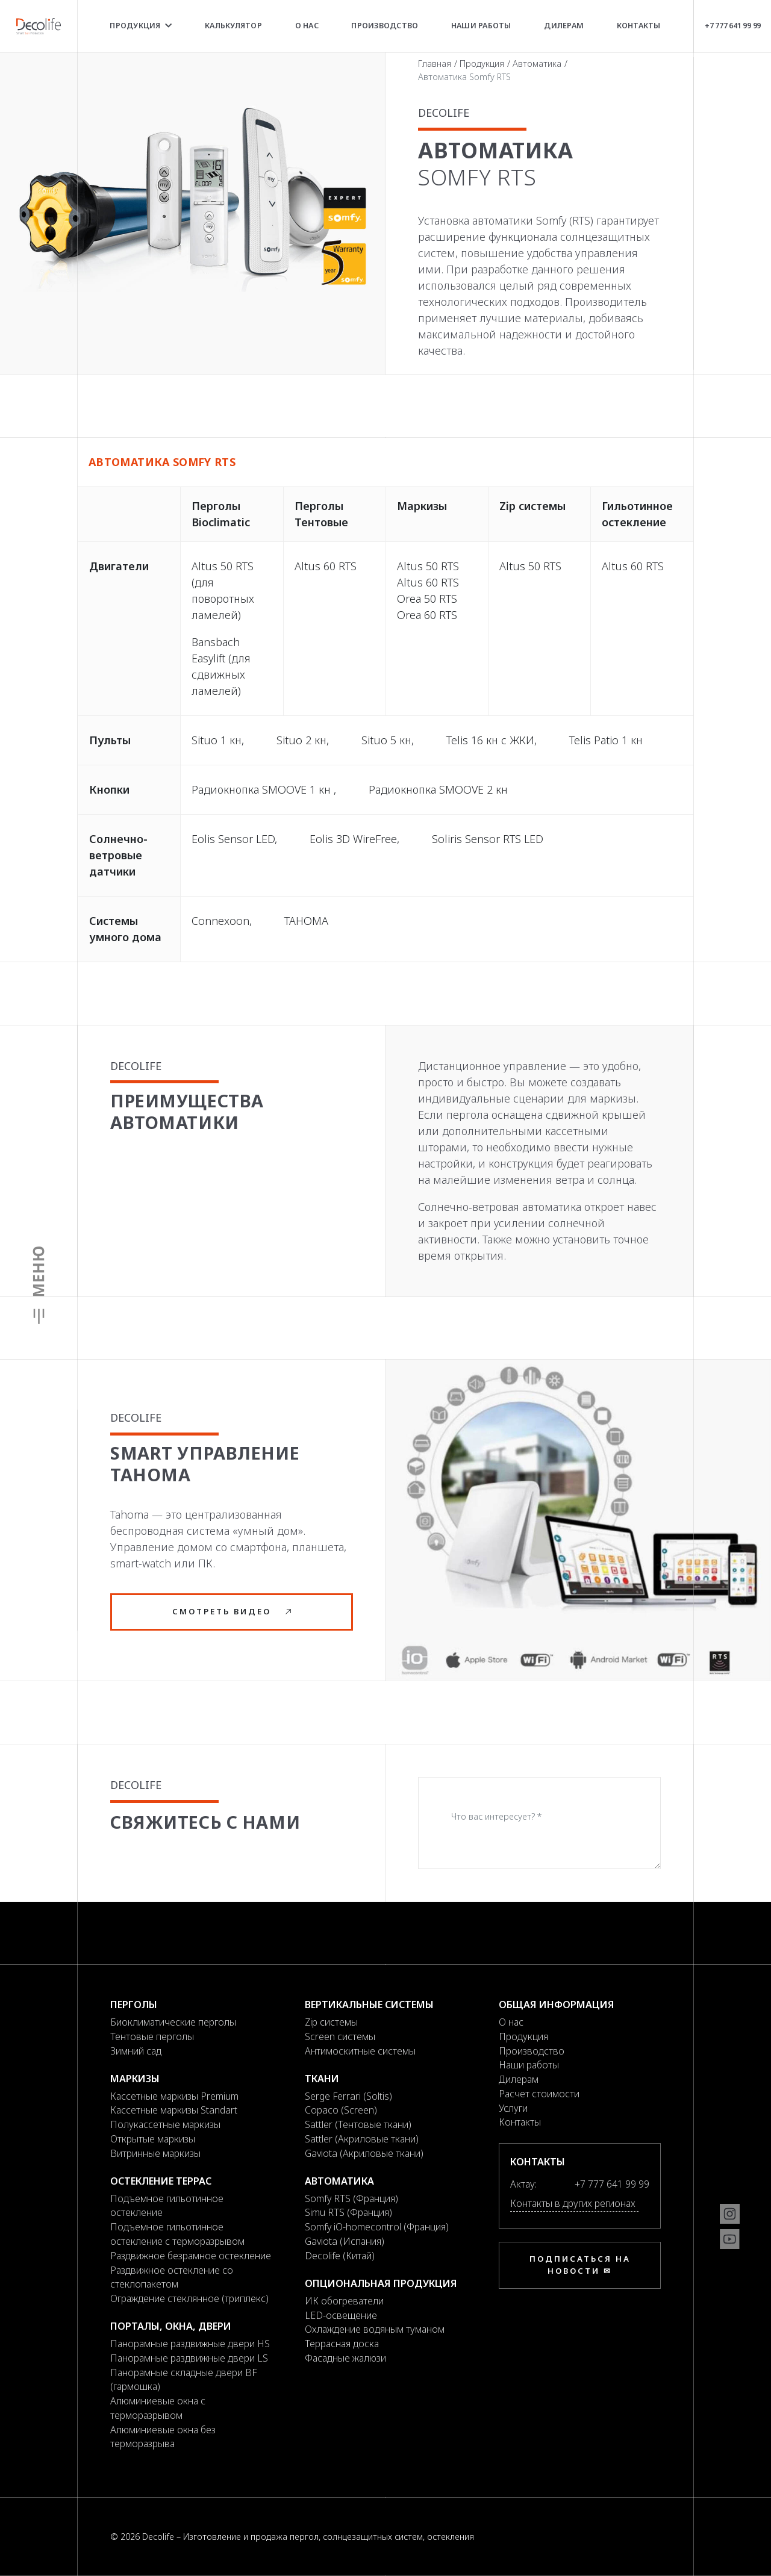 This screenshot has height=2576, width=771. Describe the element at coordinates (135, 2078) in the screenshot. I see `Маркизы` at that location.